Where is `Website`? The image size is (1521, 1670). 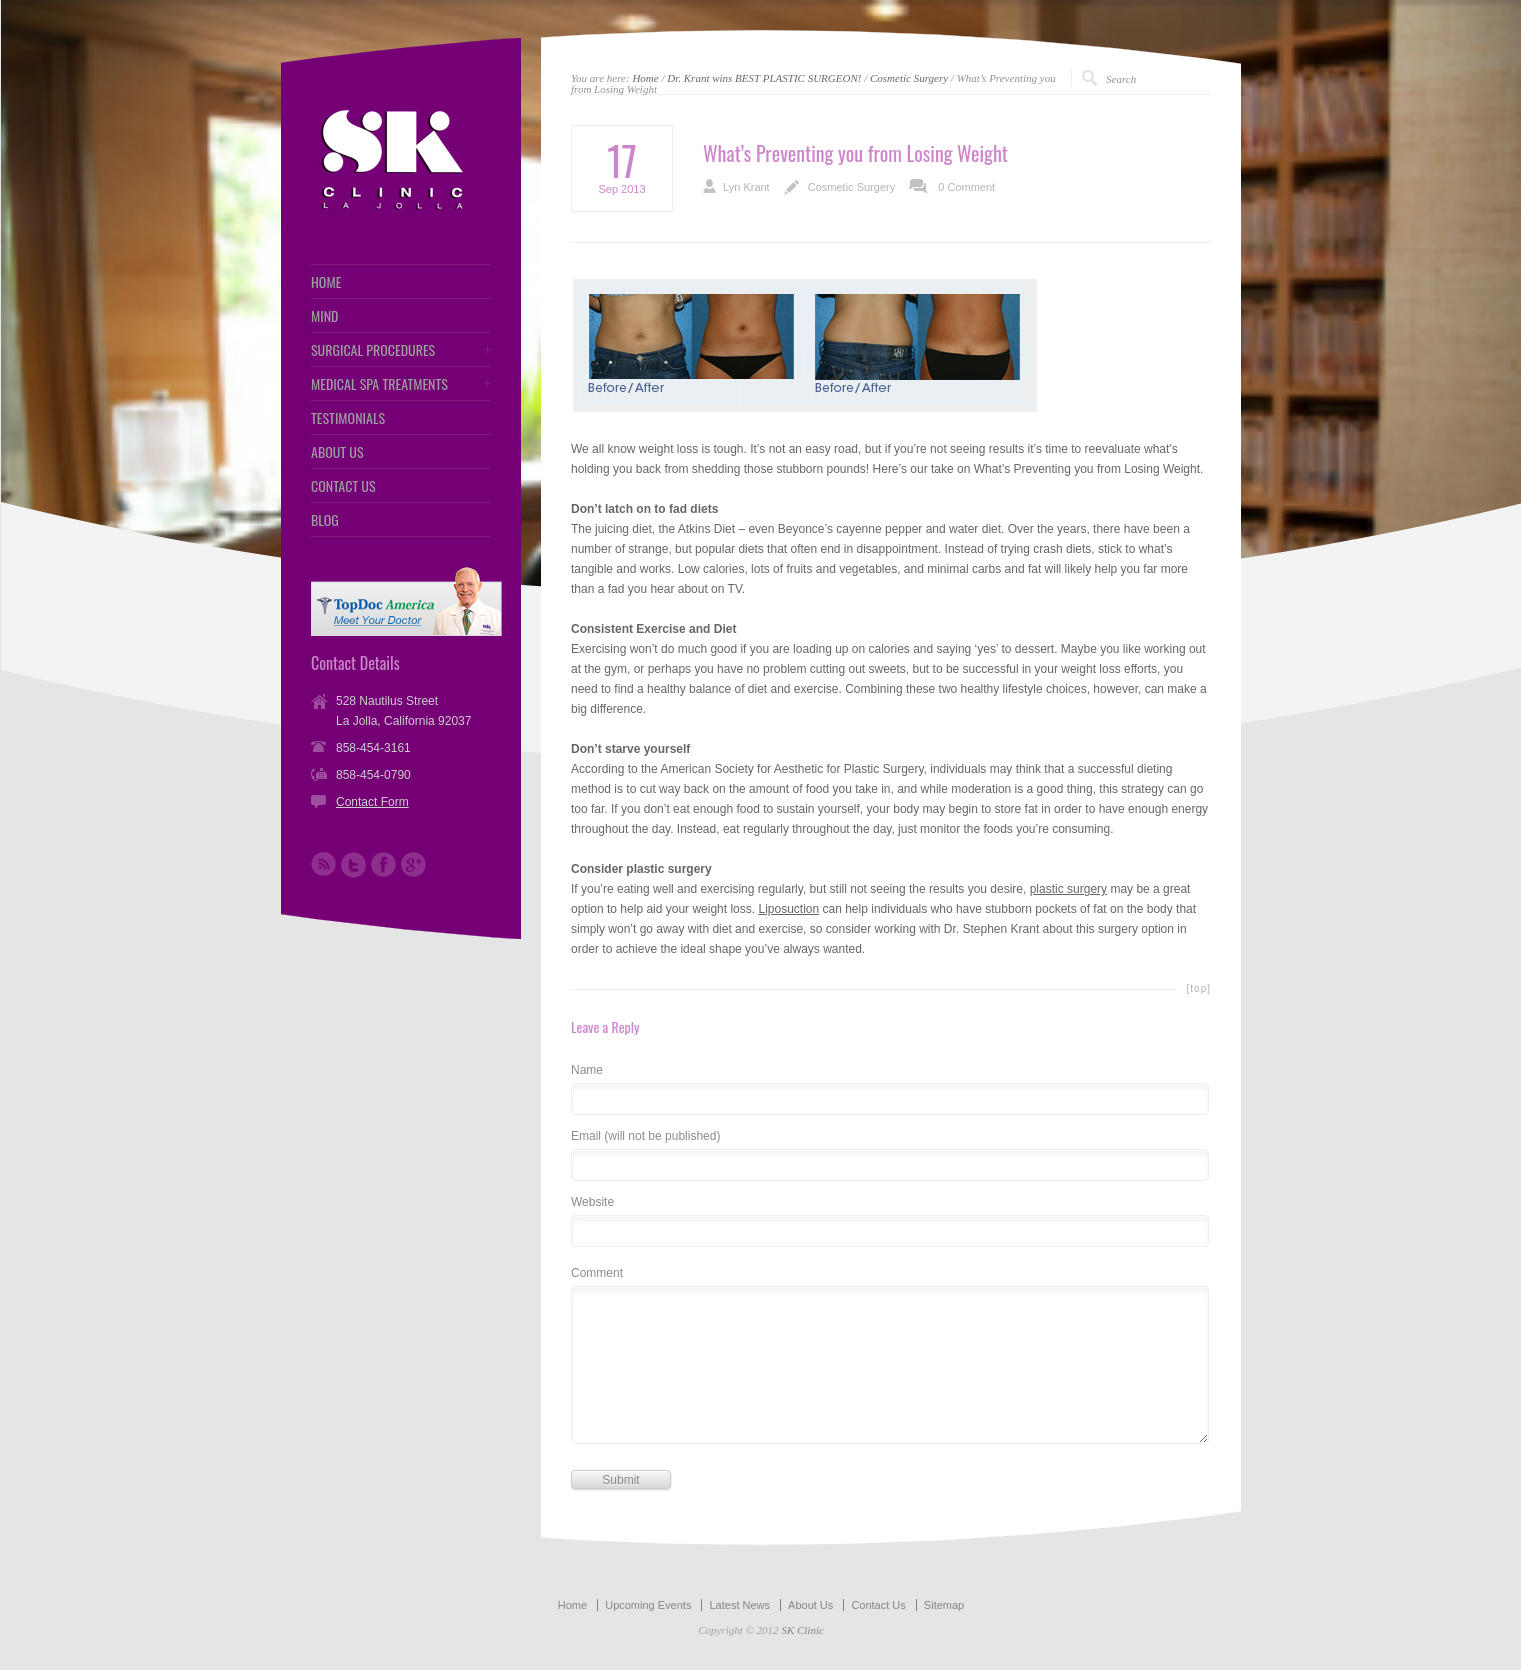 Website is located at coordinates (592, 1202).